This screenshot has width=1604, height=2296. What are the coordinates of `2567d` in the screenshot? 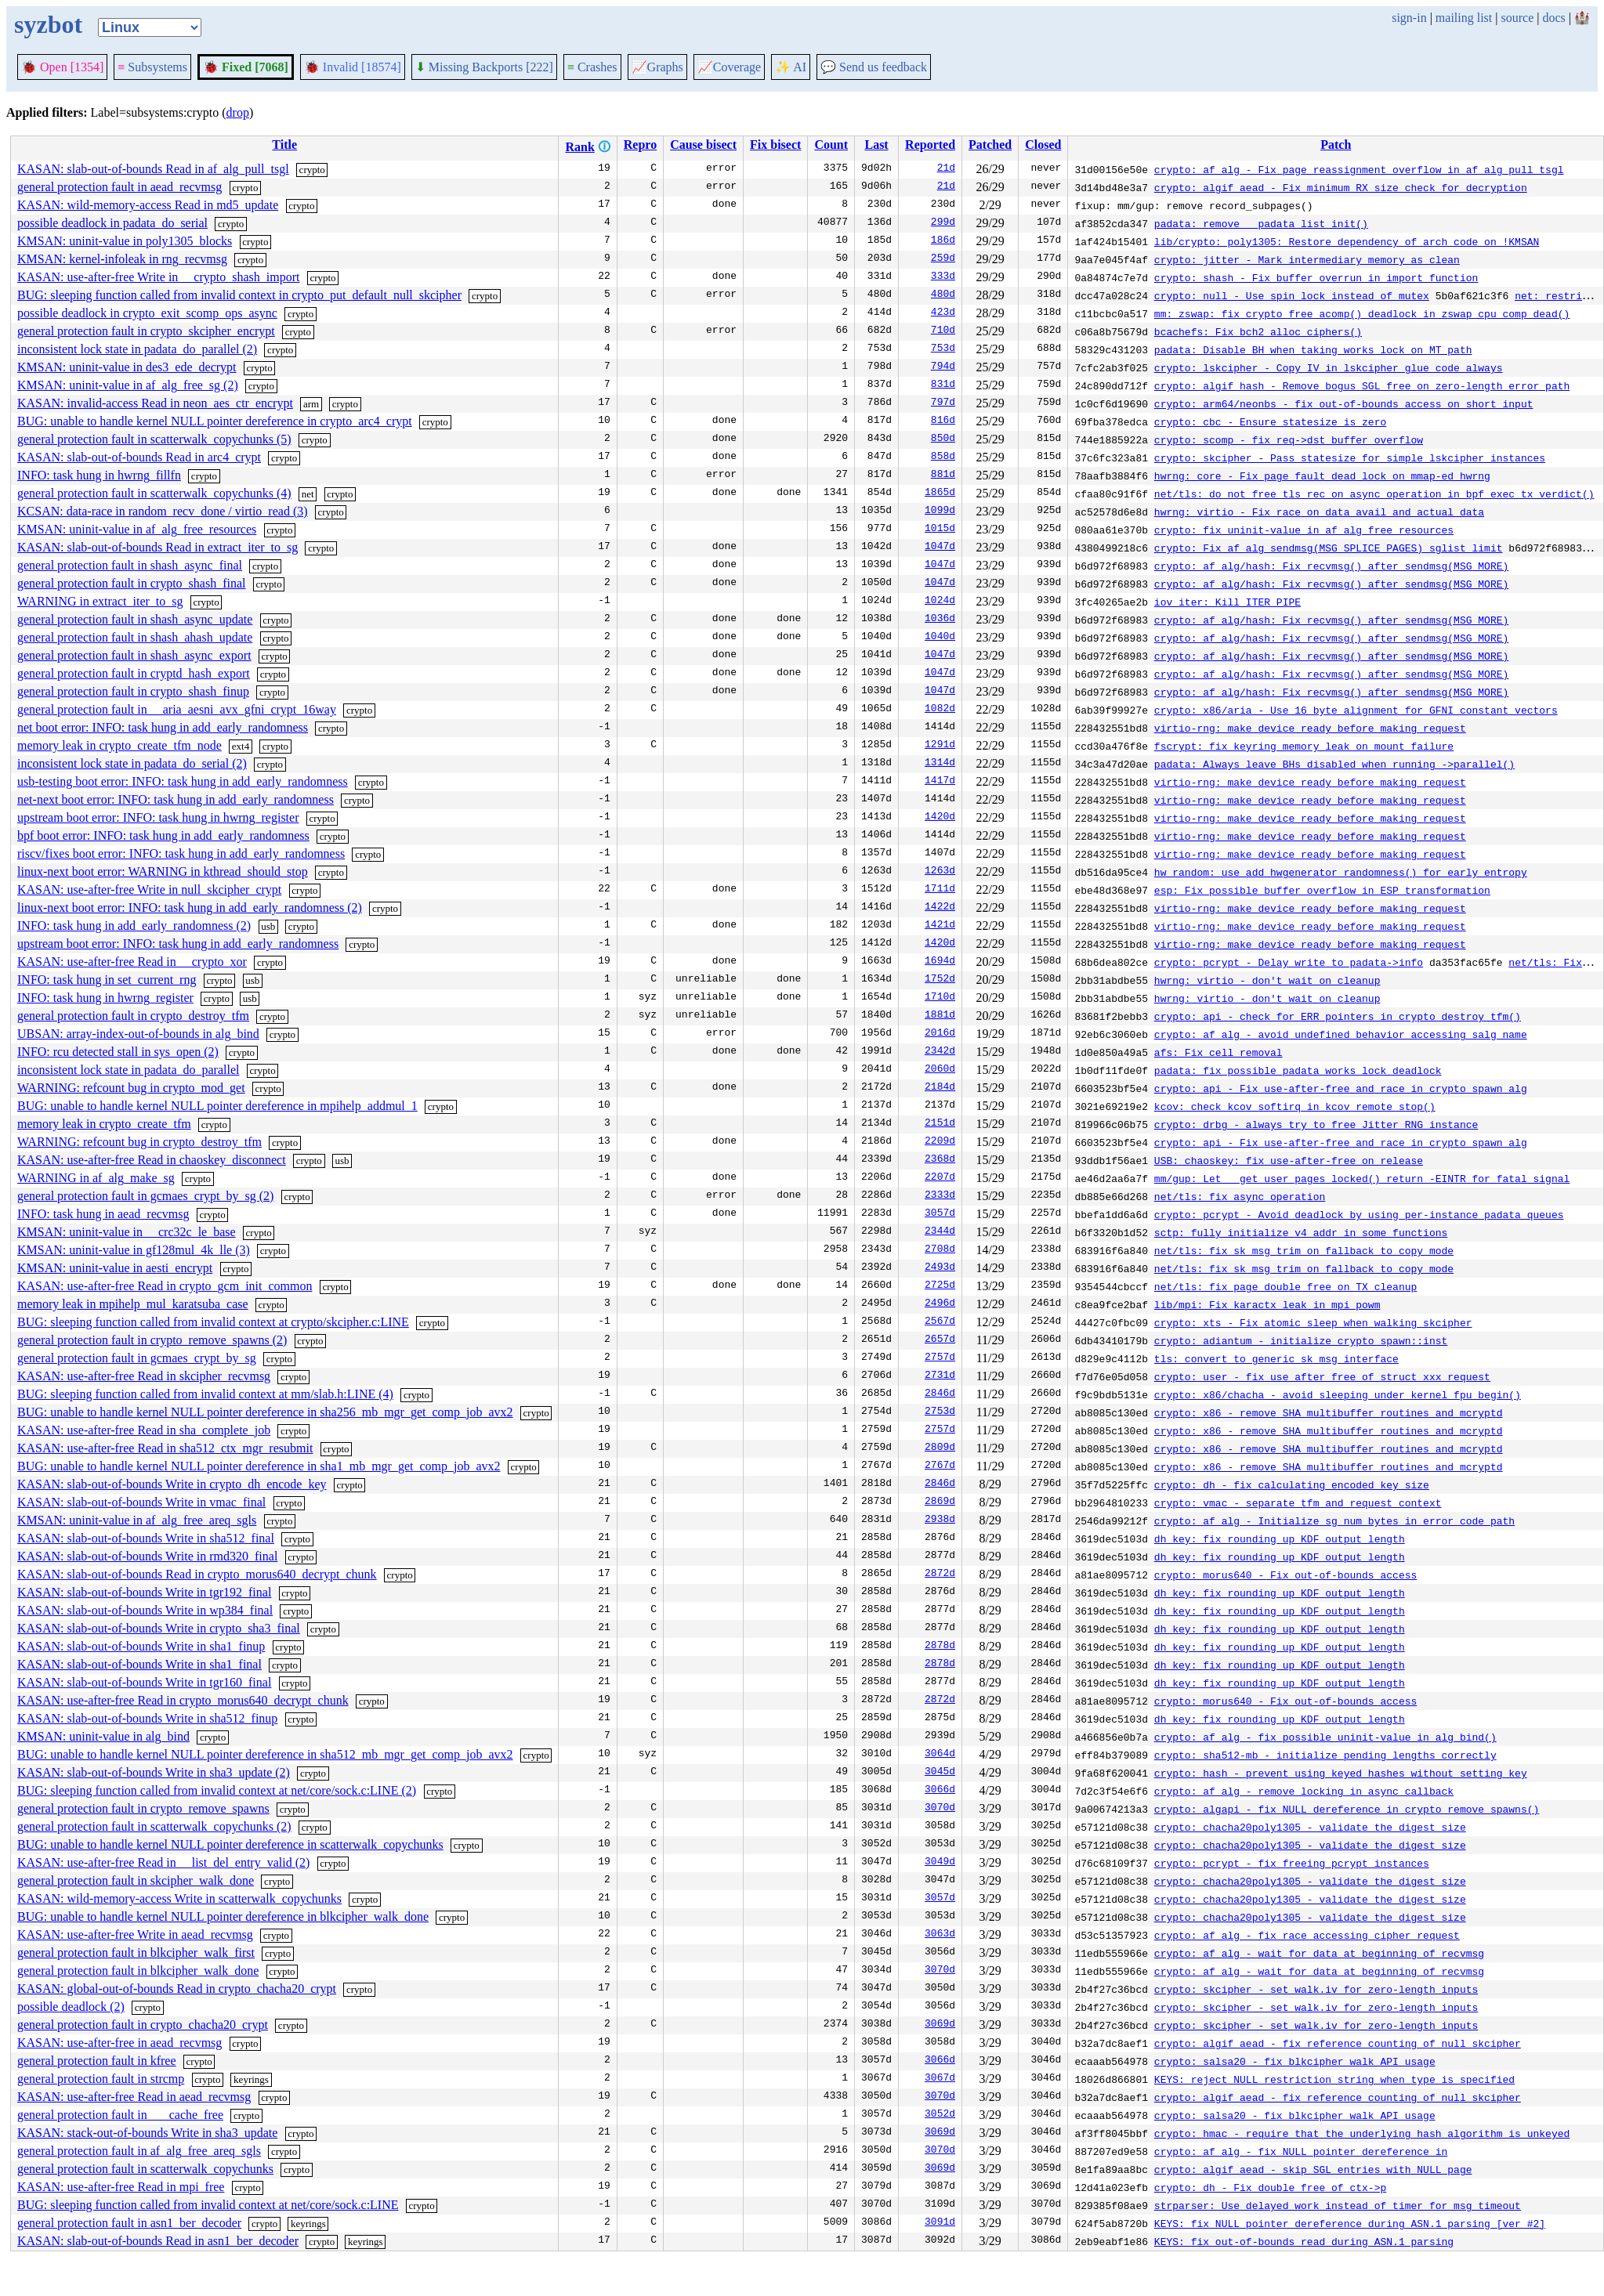 It's located at (940, 1322).